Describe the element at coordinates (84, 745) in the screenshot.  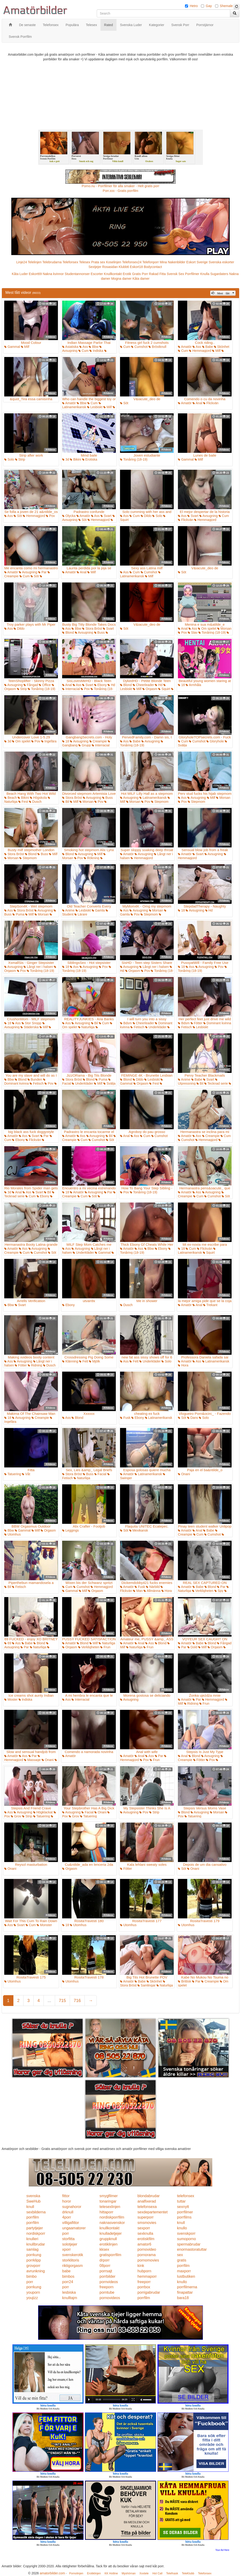
I see `Grupp` at that location.